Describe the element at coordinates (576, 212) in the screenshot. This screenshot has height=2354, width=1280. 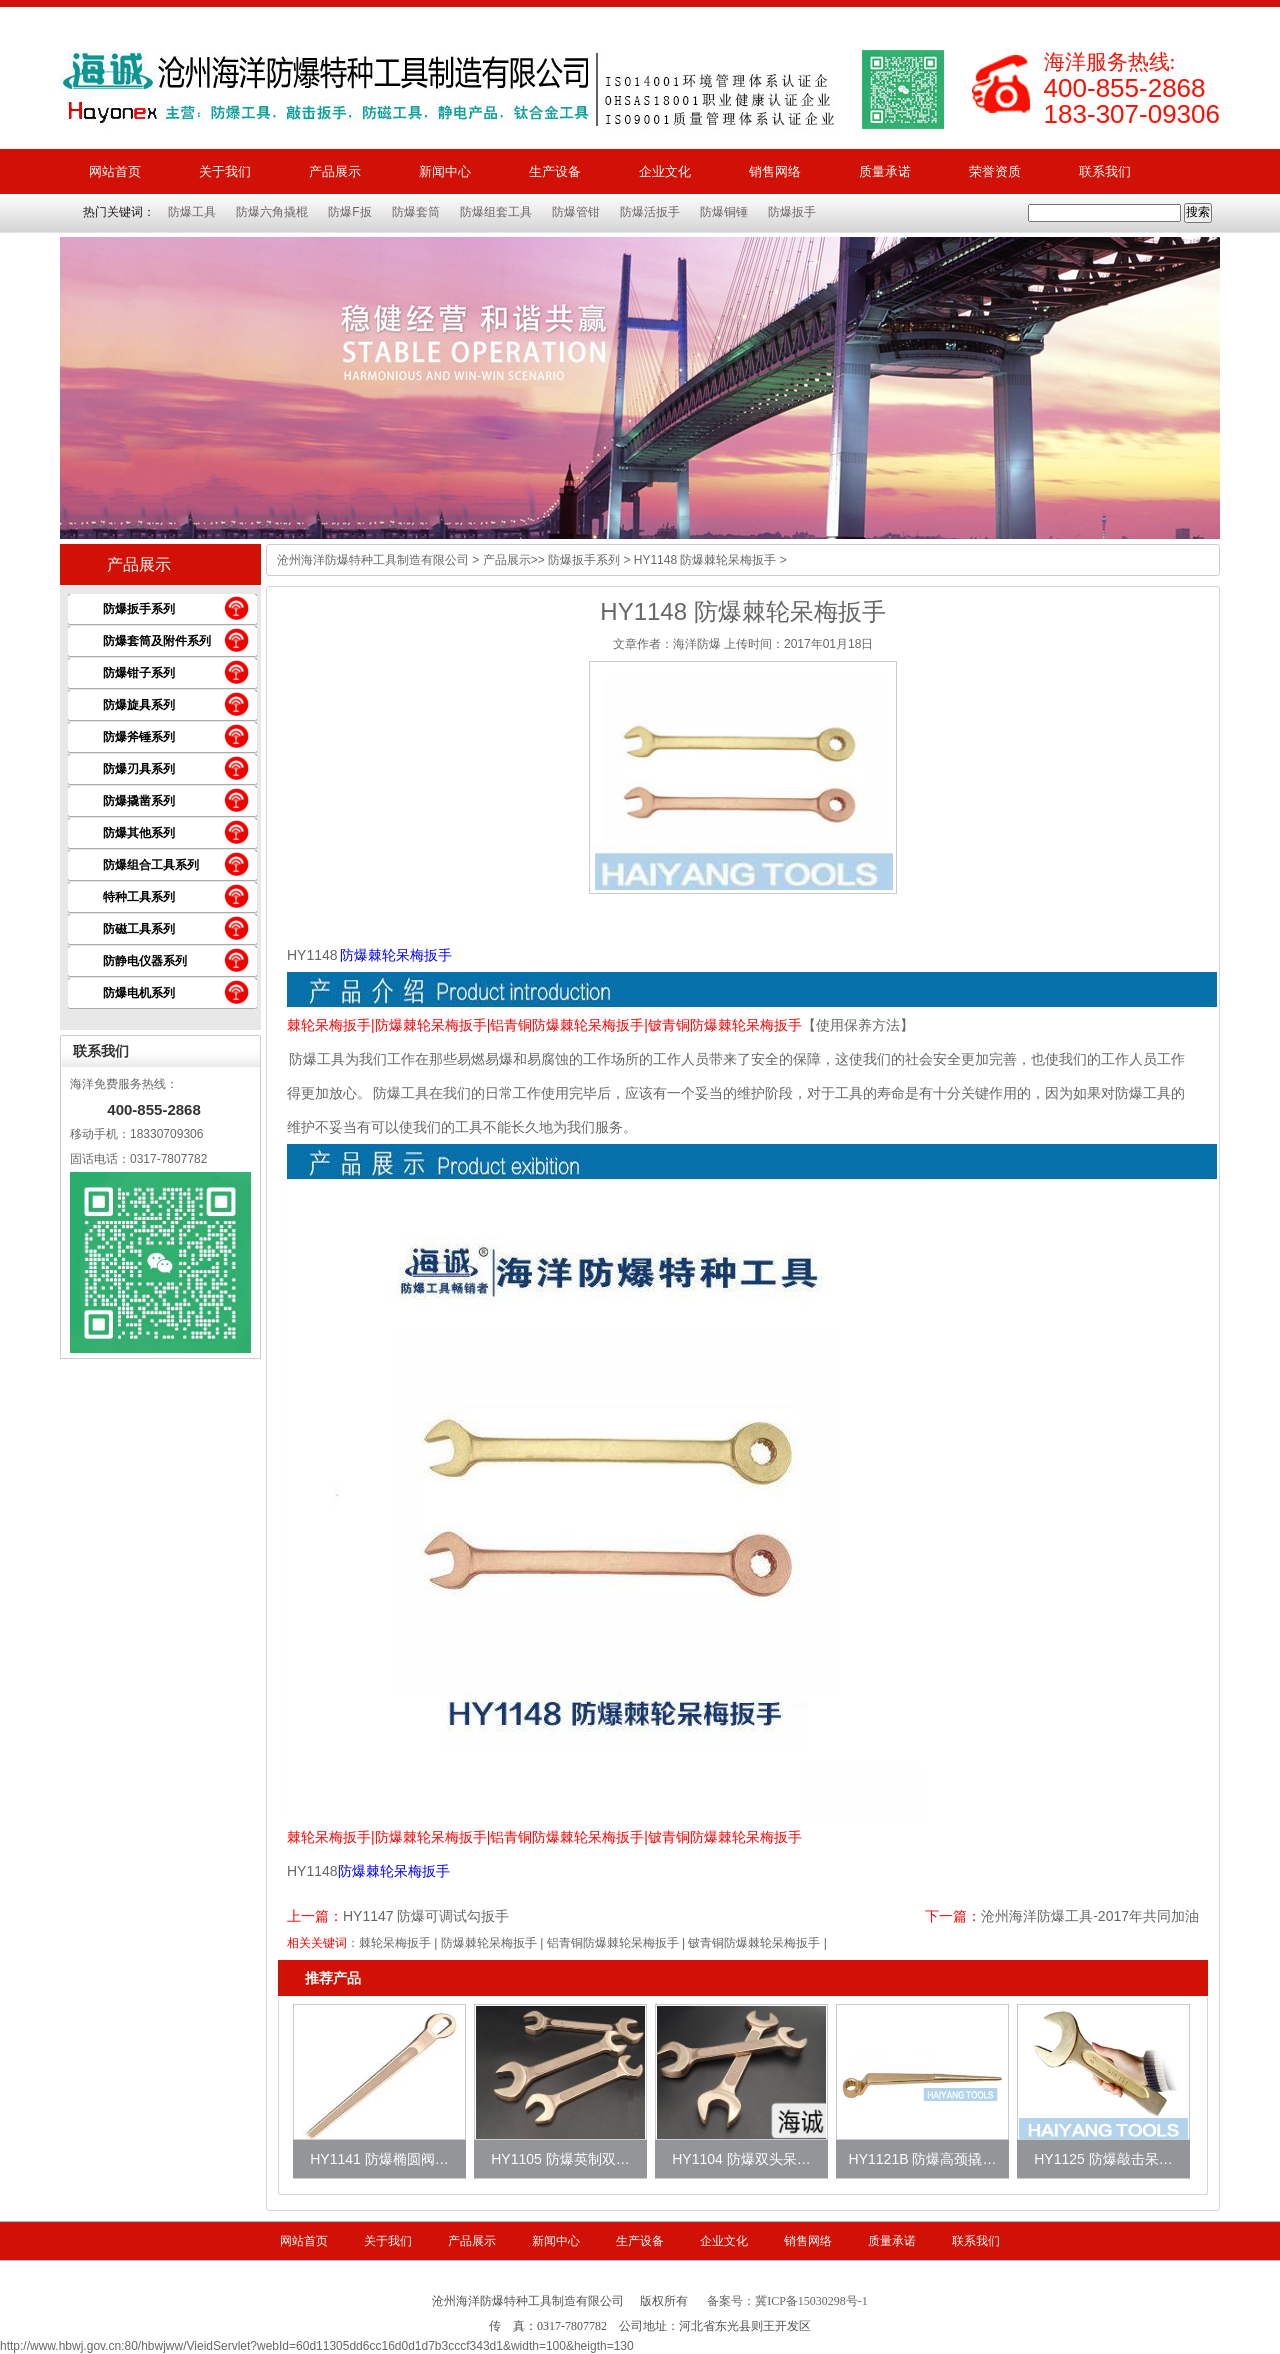
I see `防爆管钳` at that location.